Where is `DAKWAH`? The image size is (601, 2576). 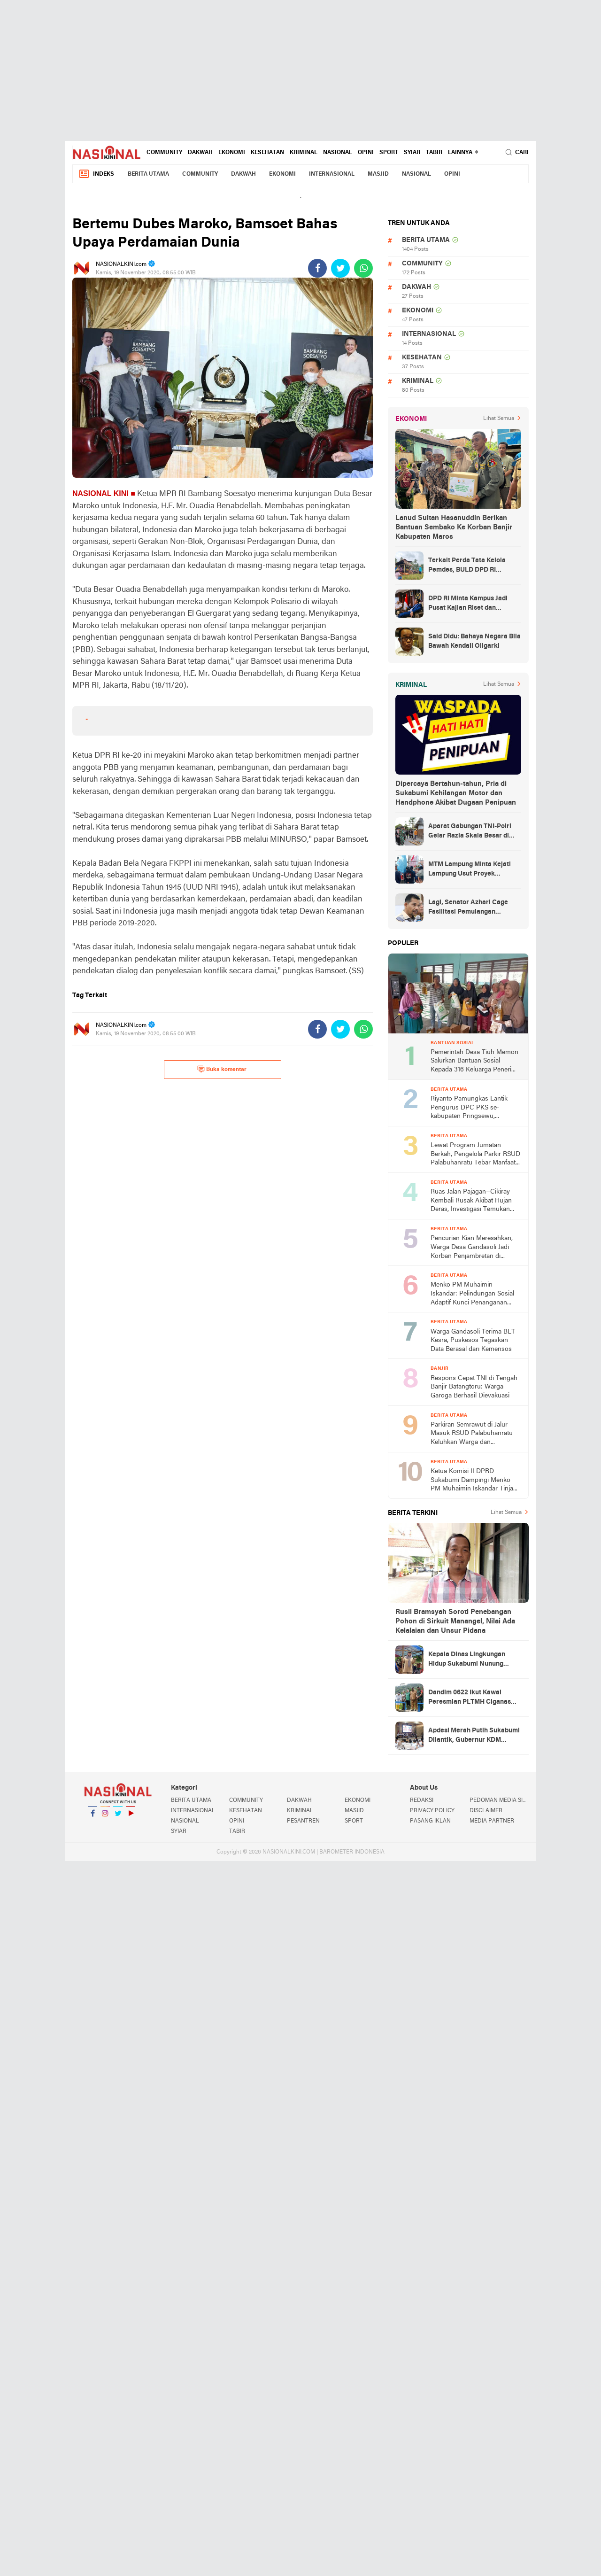
DAKWAH is located at coordinates (200, 152).